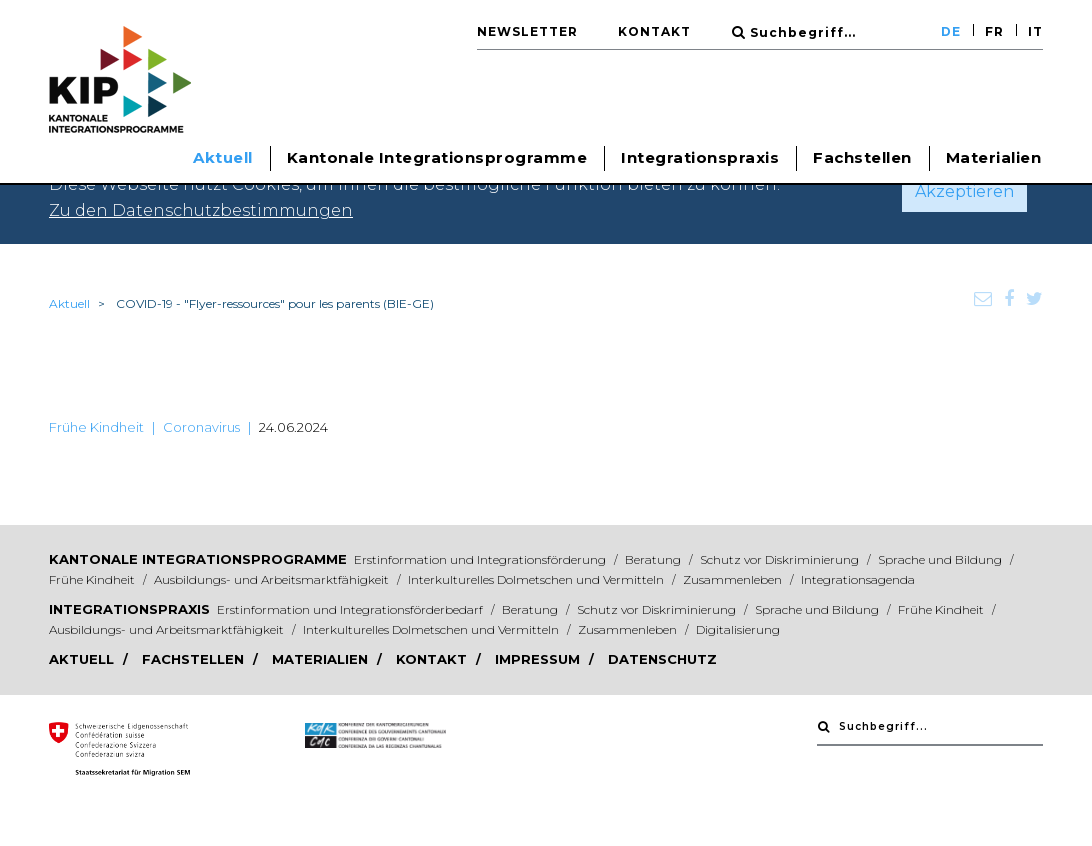  What do you see at coordinates (951, 31) in the screenshot?
I see `DE` at bounding box center [951, 31].